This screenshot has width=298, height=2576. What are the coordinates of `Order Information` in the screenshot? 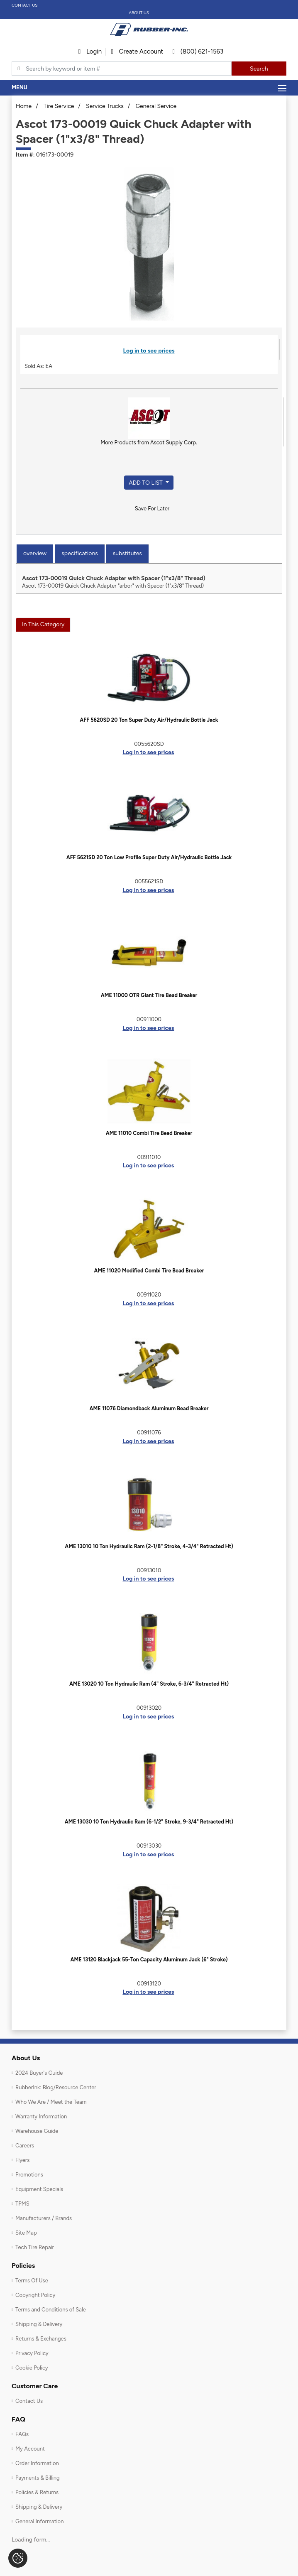 It's located at (37, 2463).